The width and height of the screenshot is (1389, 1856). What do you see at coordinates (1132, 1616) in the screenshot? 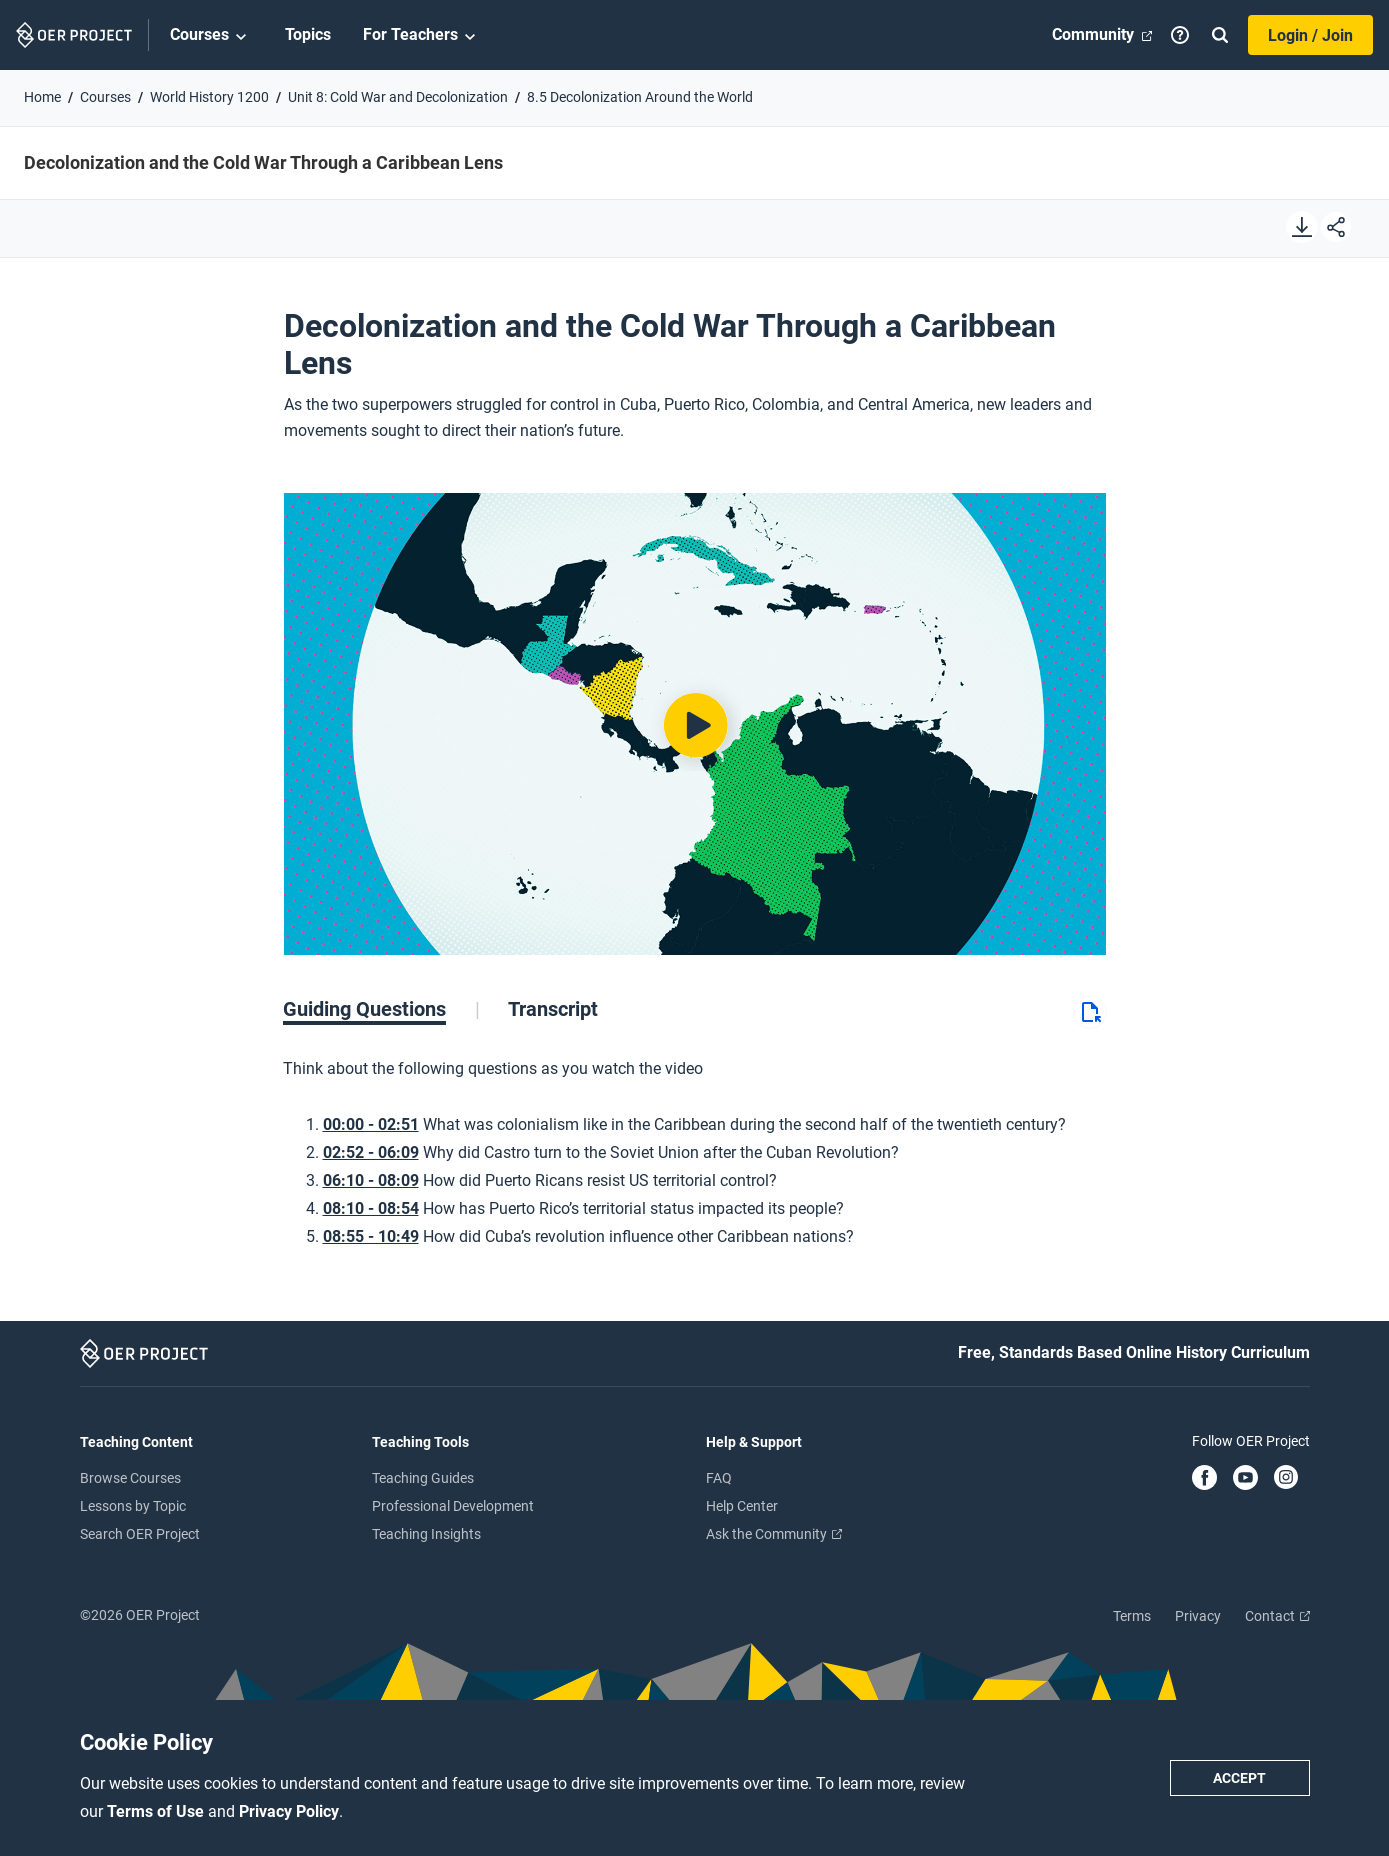
I see `Terms` at bounding box center [1132, 1616].